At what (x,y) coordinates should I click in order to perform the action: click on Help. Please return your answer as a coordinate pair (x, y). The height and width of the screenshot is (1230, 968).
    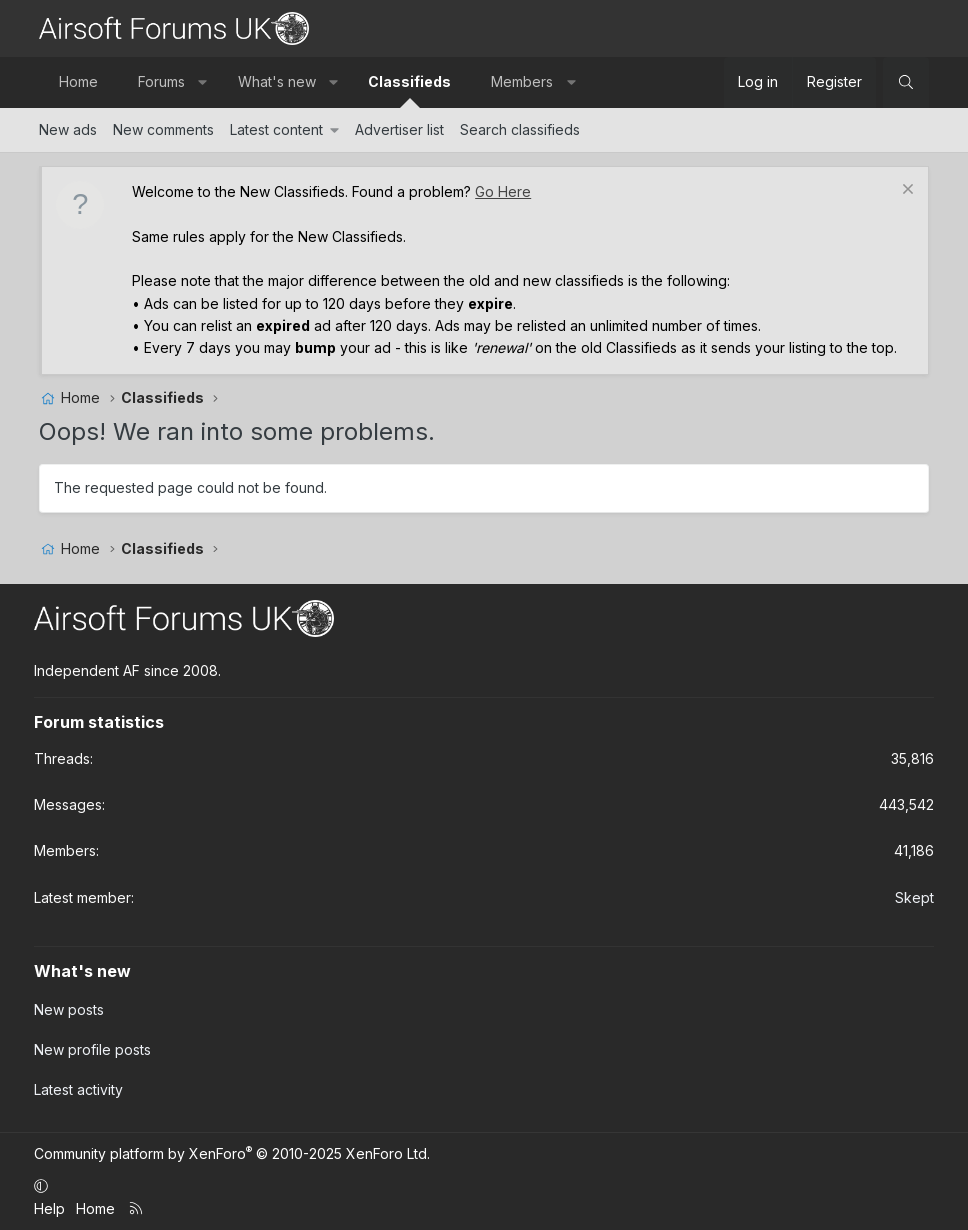
    Looking at the image, I should click on (49, 1208).